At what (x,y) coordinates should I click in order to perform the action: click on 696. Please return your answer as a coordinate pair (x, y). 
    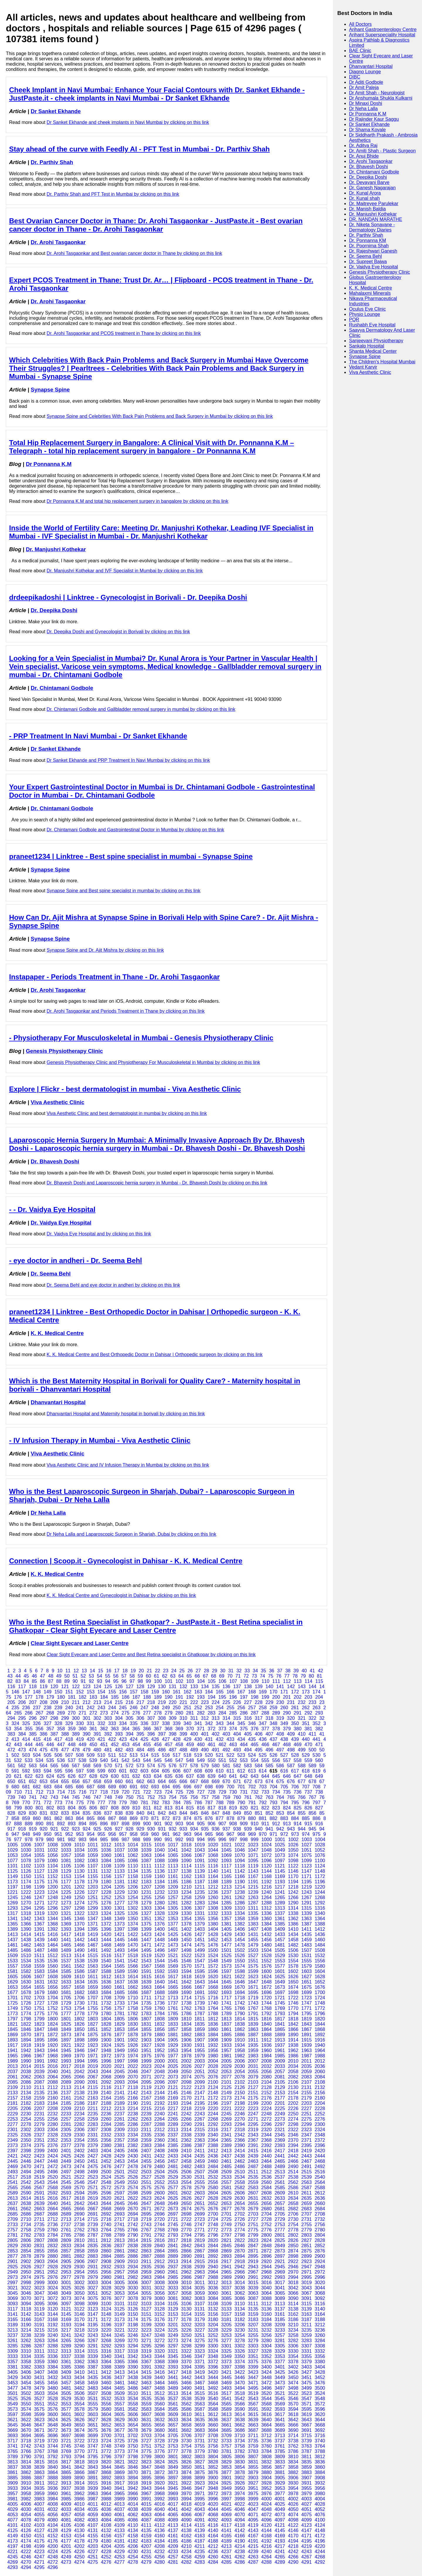
    Looking at the image, I should click on (187, 1786).